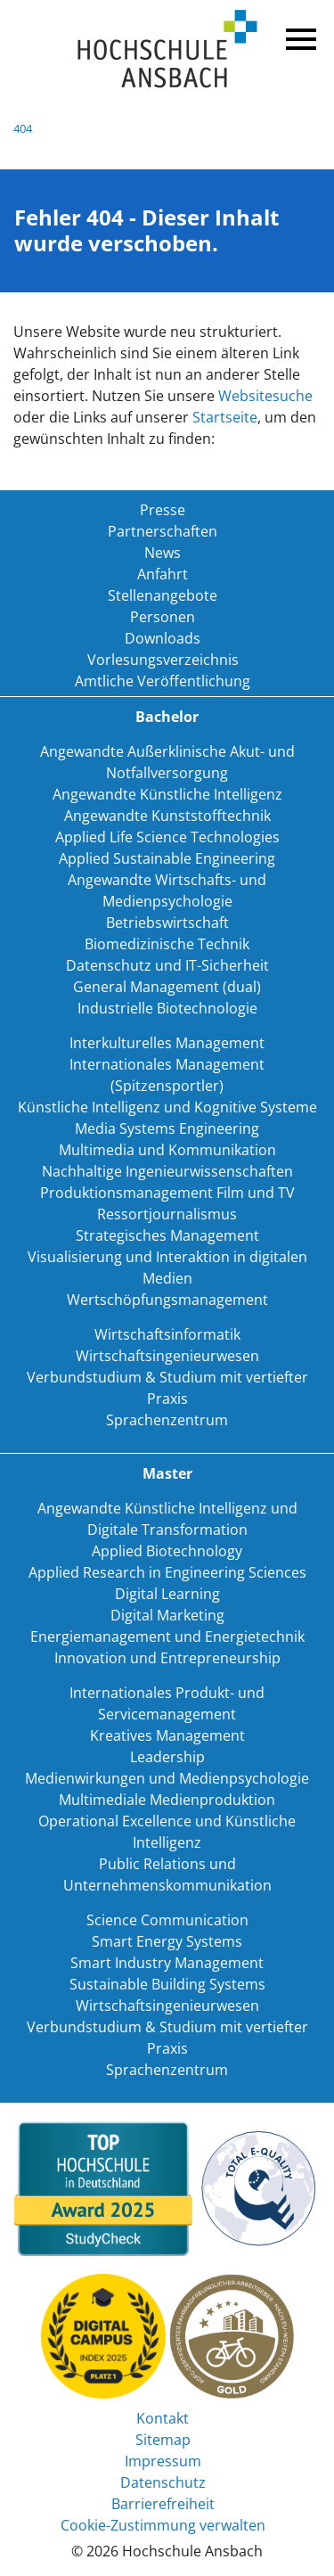 This screenshot has width=334, height=2576. Describe the element at coordinates (163, 2439) in the screenshot. I see `Sitemap` at that location.